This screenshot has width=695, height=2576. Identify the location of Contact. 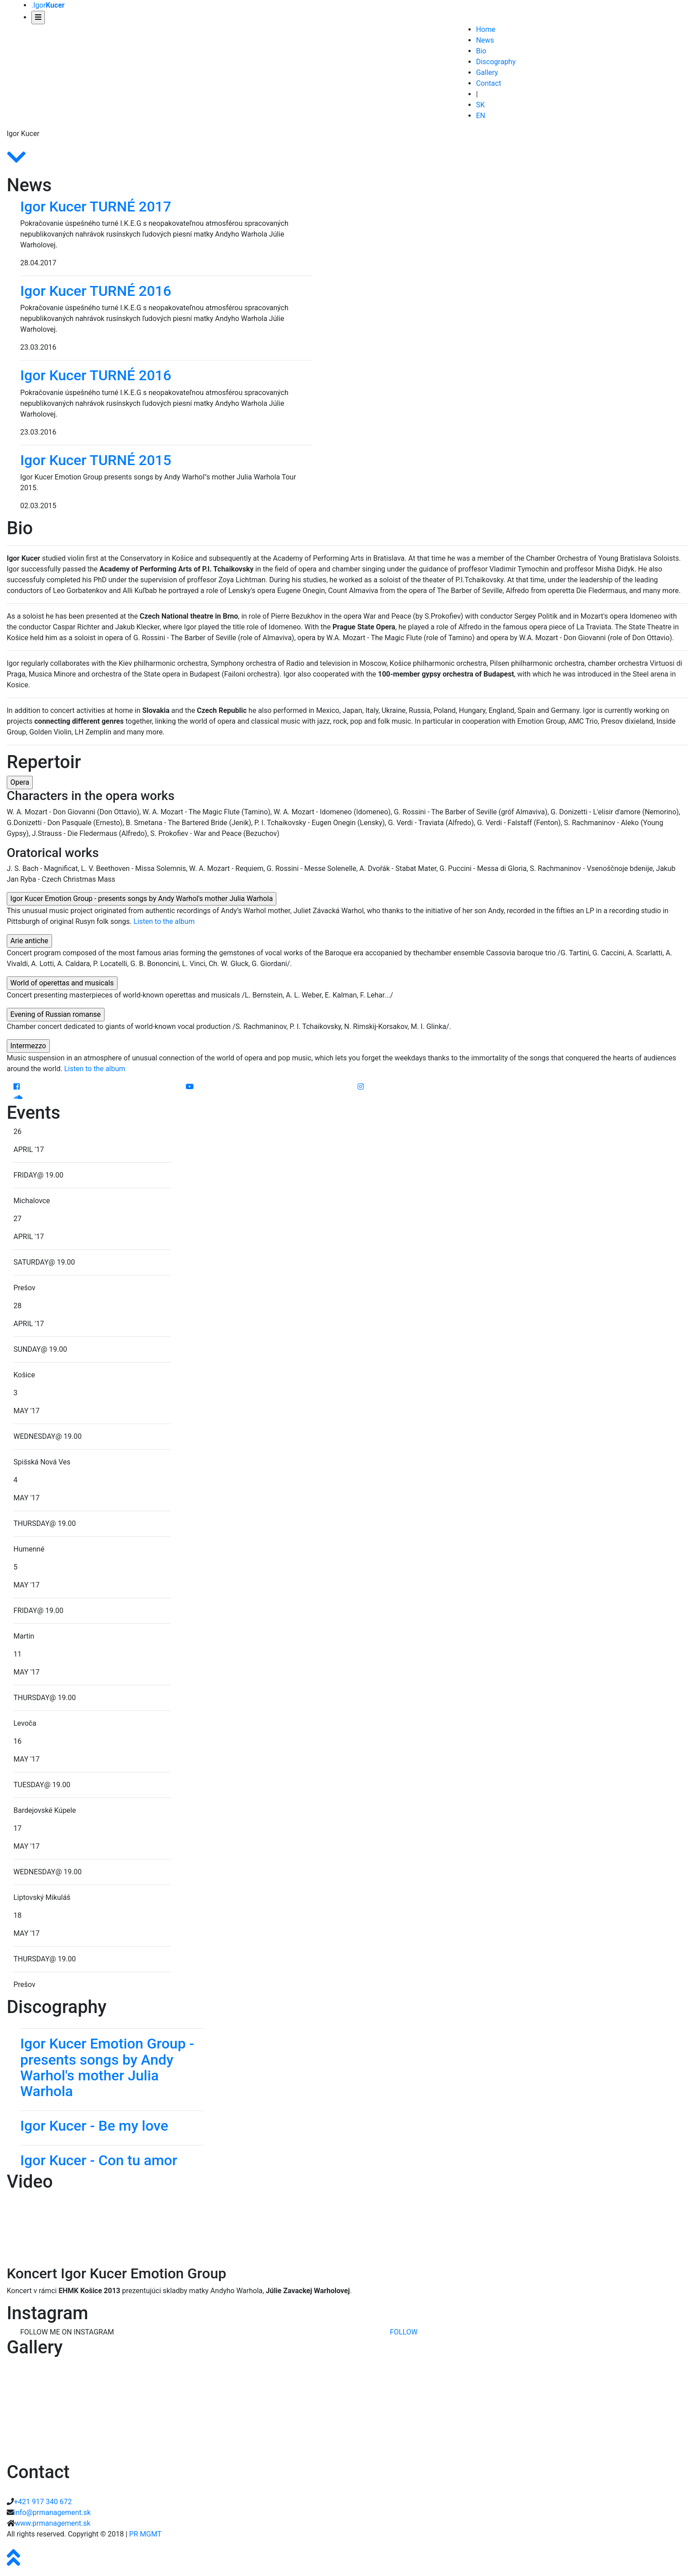
(488, 83).